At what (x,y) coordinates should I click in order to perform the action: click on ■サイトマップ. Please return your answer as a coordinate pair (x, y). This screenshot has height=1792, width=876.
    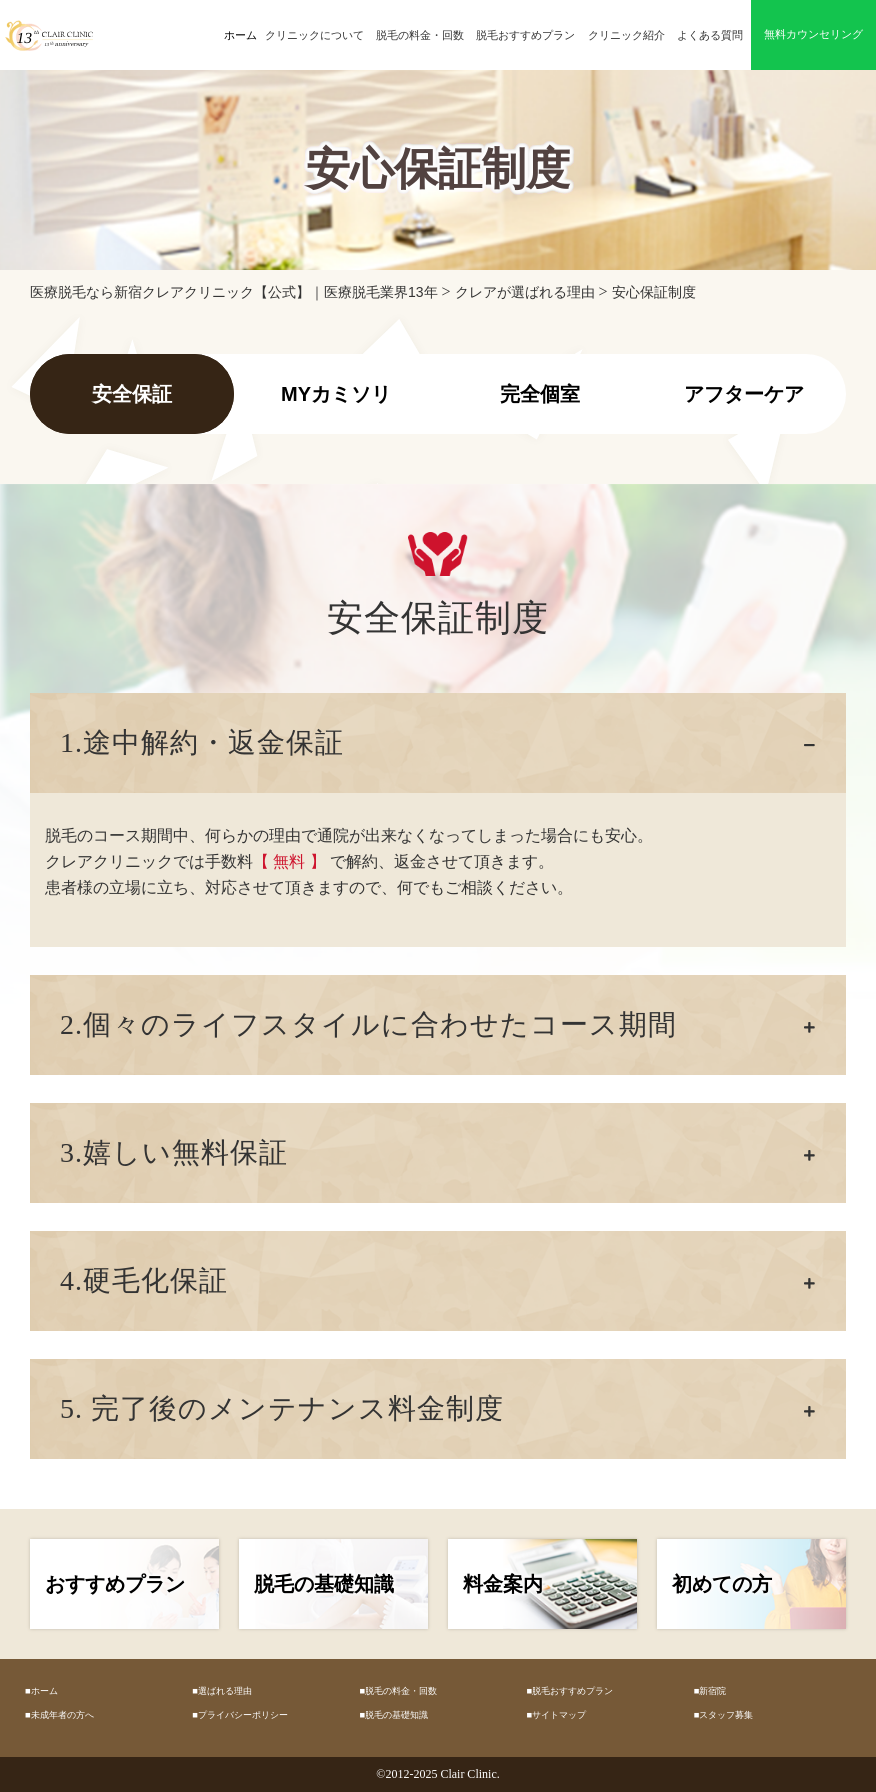
    Looking at the image, I should click on (557, 1715).